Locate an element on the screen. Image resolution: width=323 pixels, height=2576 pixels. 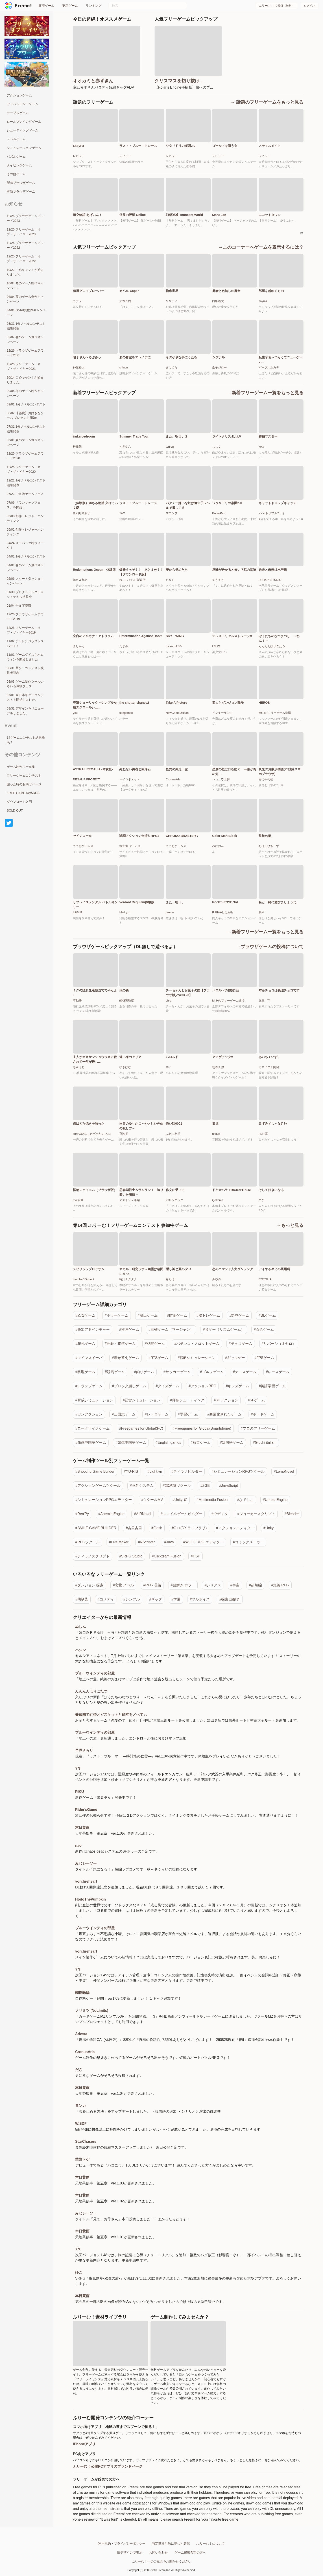
#ツクールMV is located at coordinates (152, 1500).